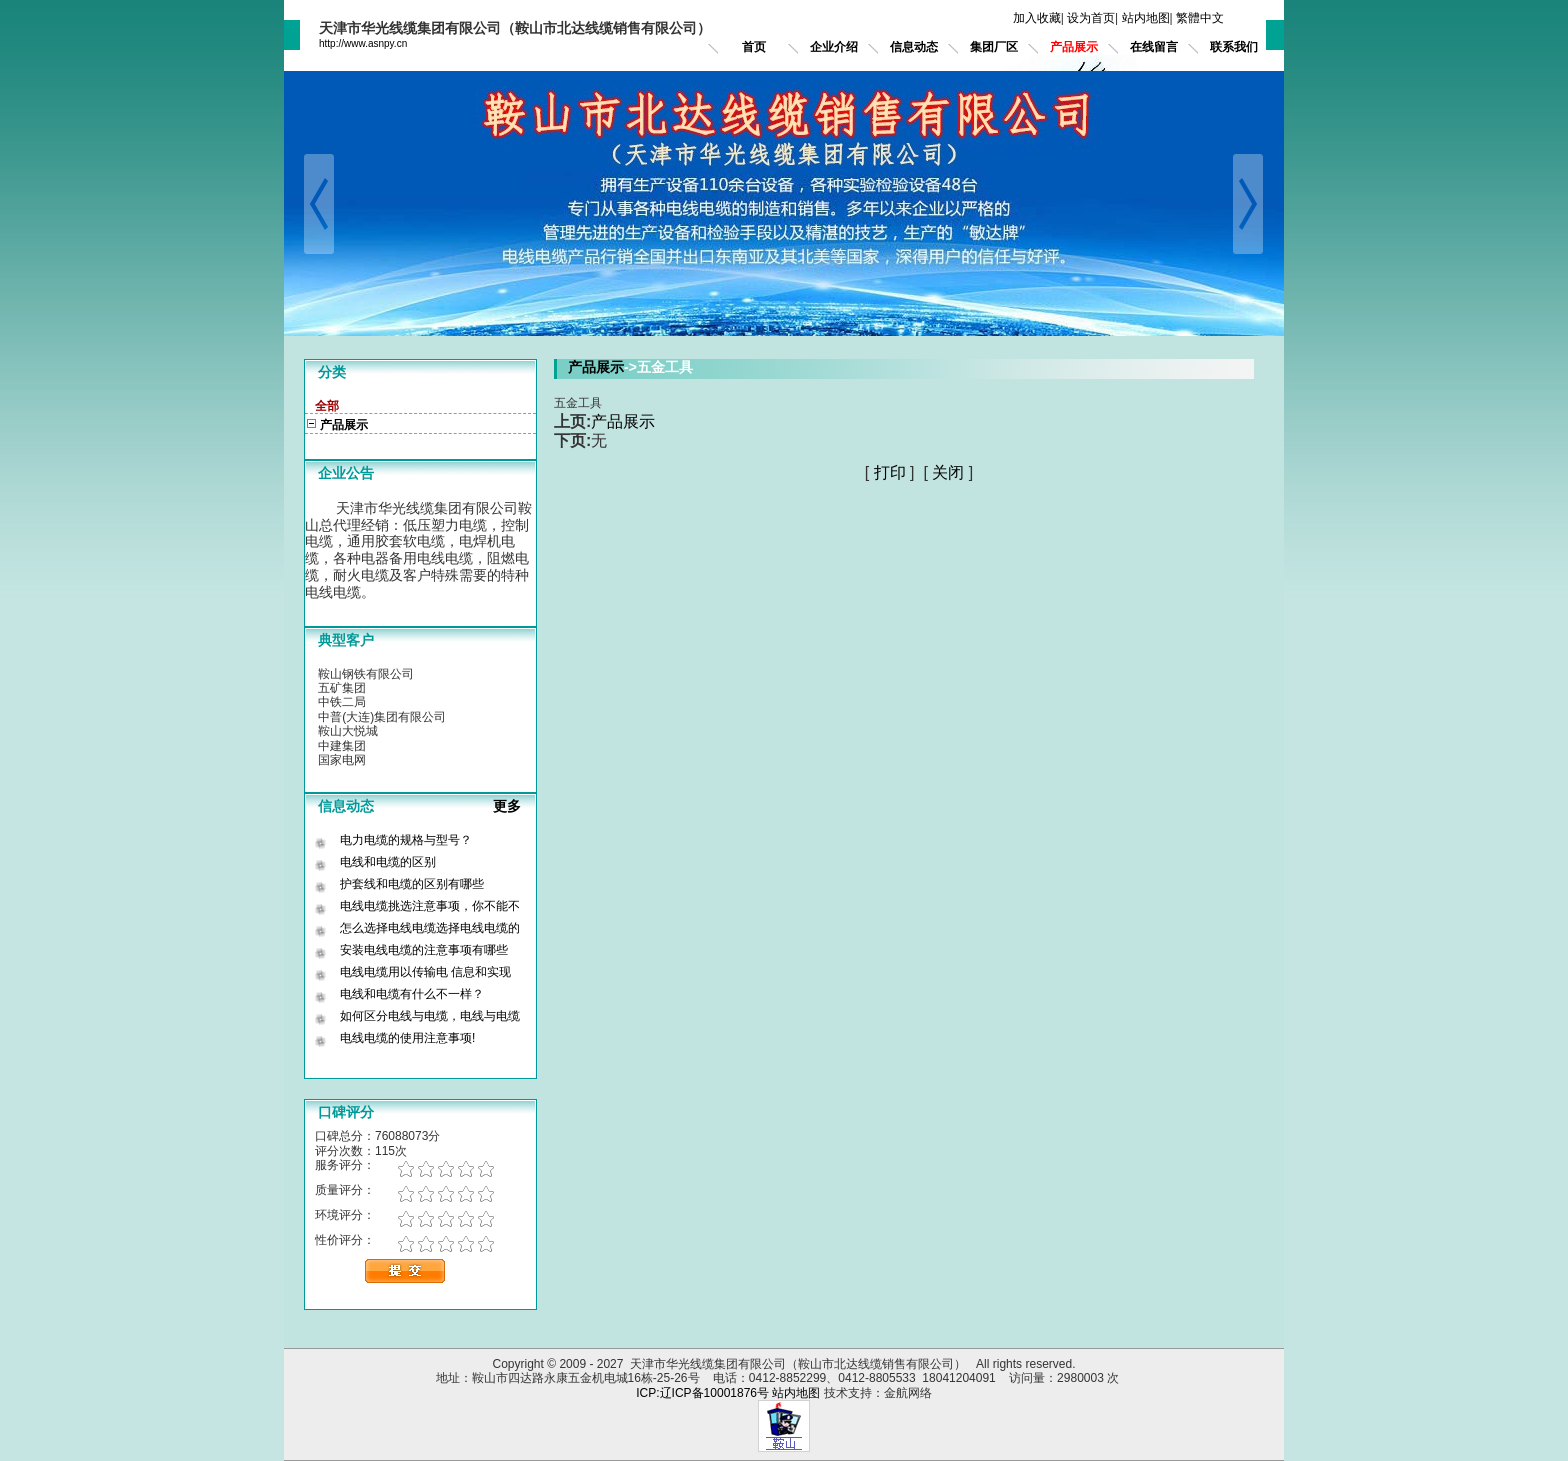 The height and width of the screenshot is (1461, 1568). I want to click on 安装电线电缆的注意事项有哪些, so click(424, 950).